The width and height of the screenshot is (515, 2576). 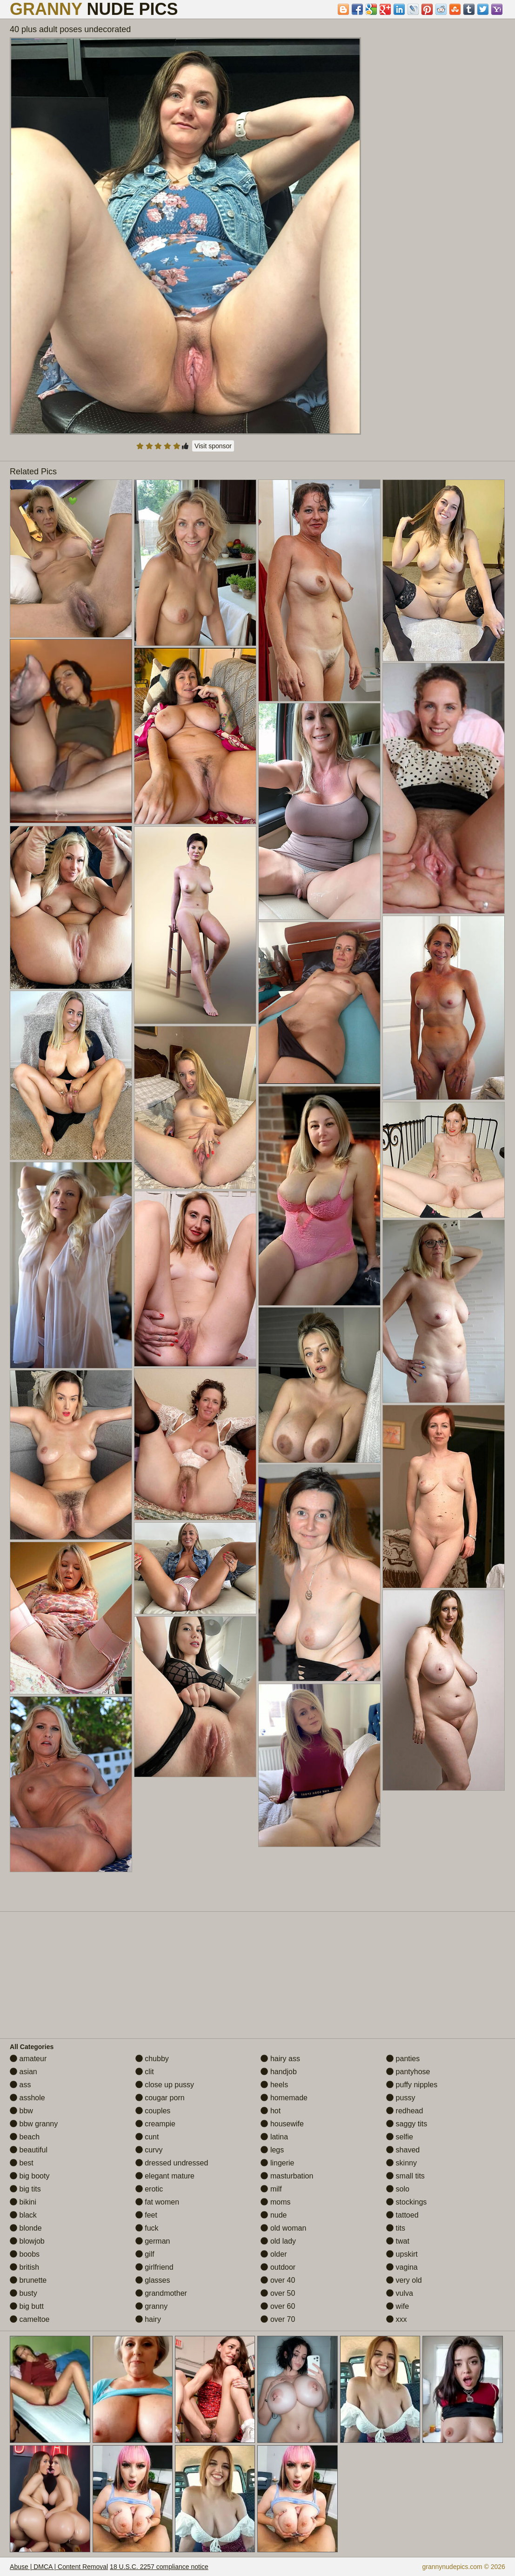 I want to click on curvy, so click(x=149, y=2150).